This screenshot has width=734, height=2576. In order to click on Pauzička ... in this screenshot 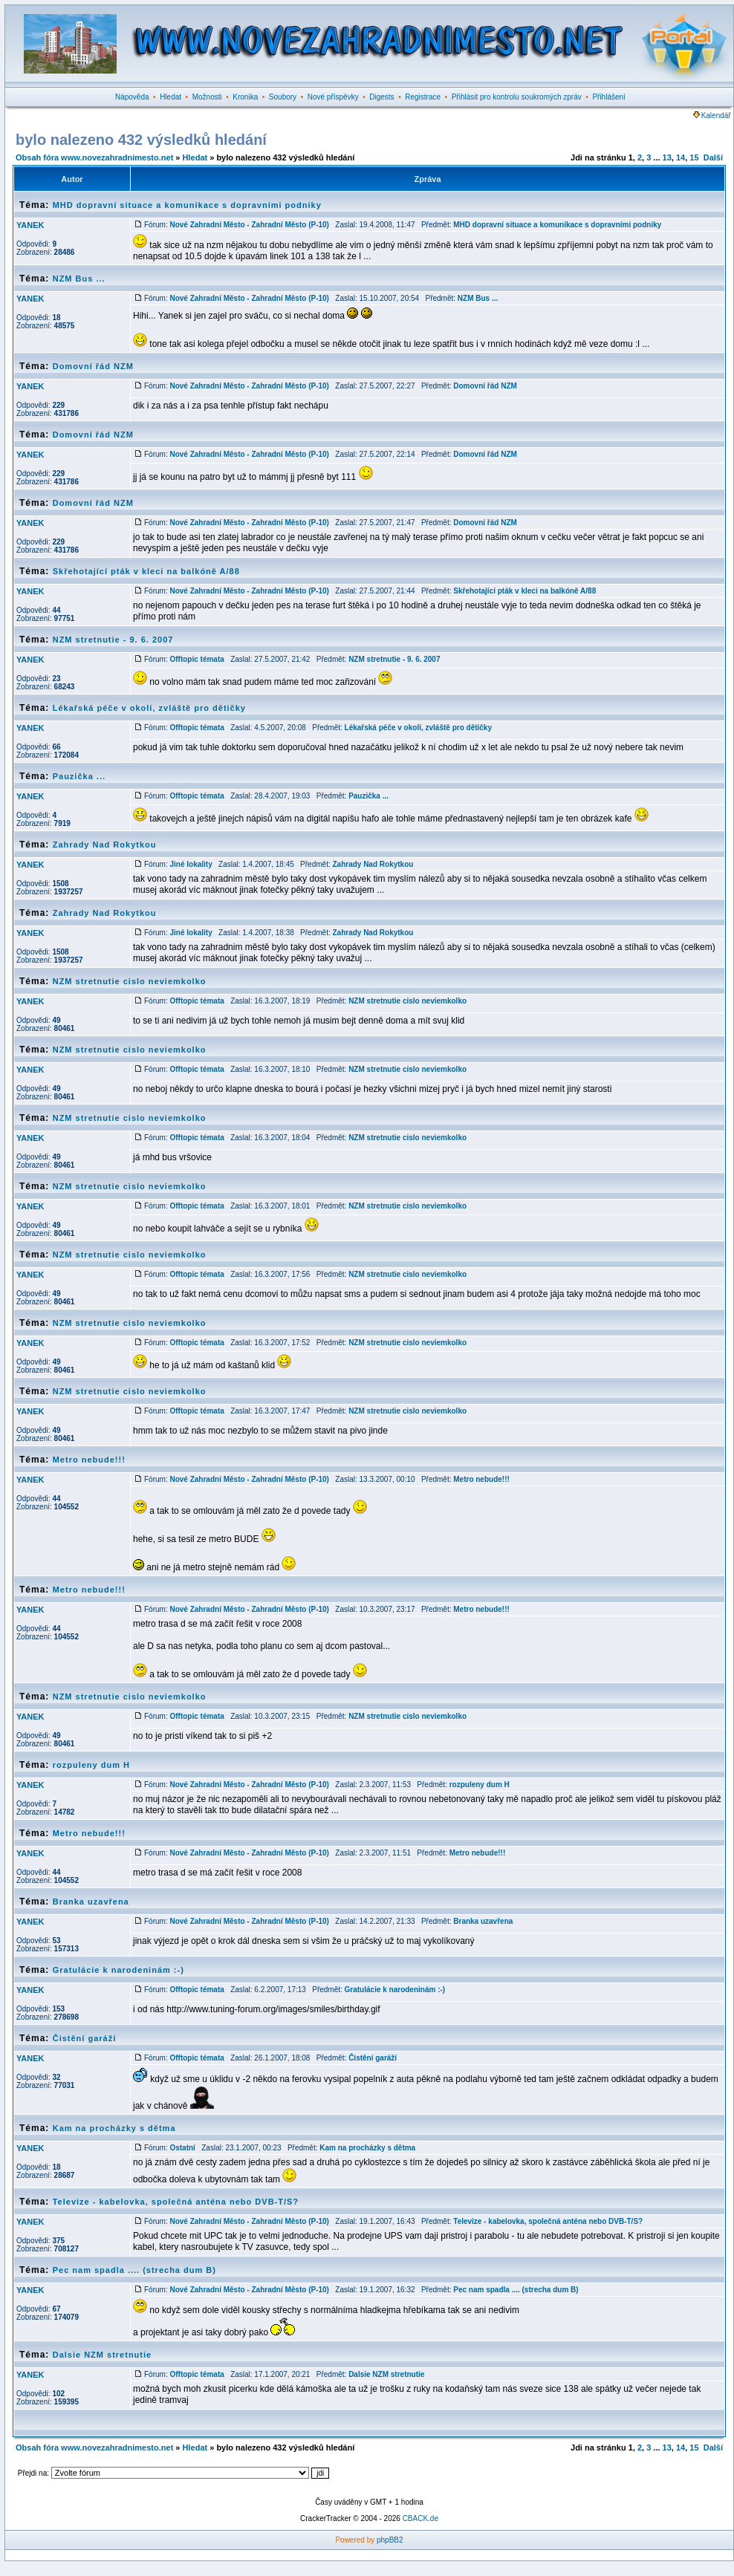, I will do `click(79, 776)`.